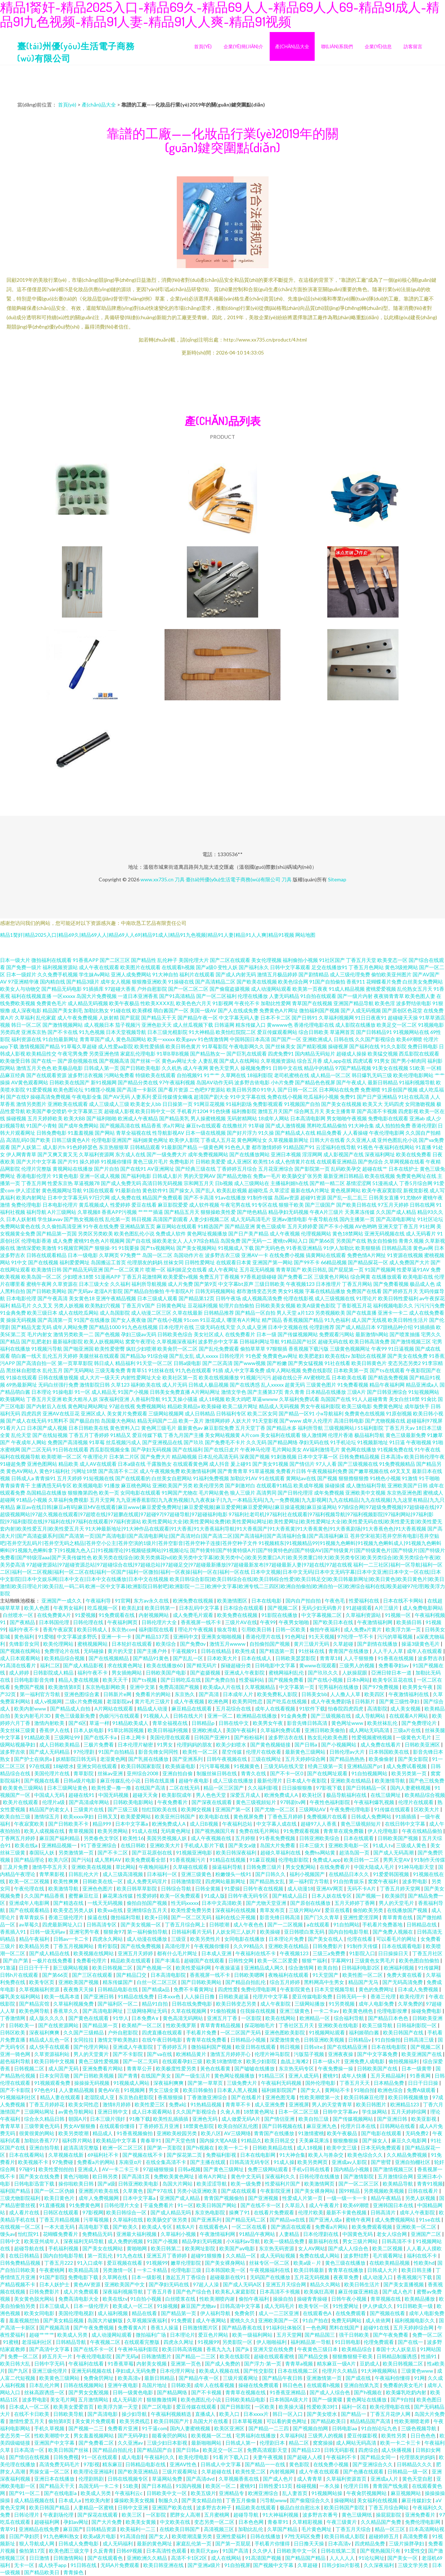 This screenshot has width=445, height=2576. Describe the element at coordinates (88, 1406) in the screenshot. I see `黄色网址网站网址` at that location.